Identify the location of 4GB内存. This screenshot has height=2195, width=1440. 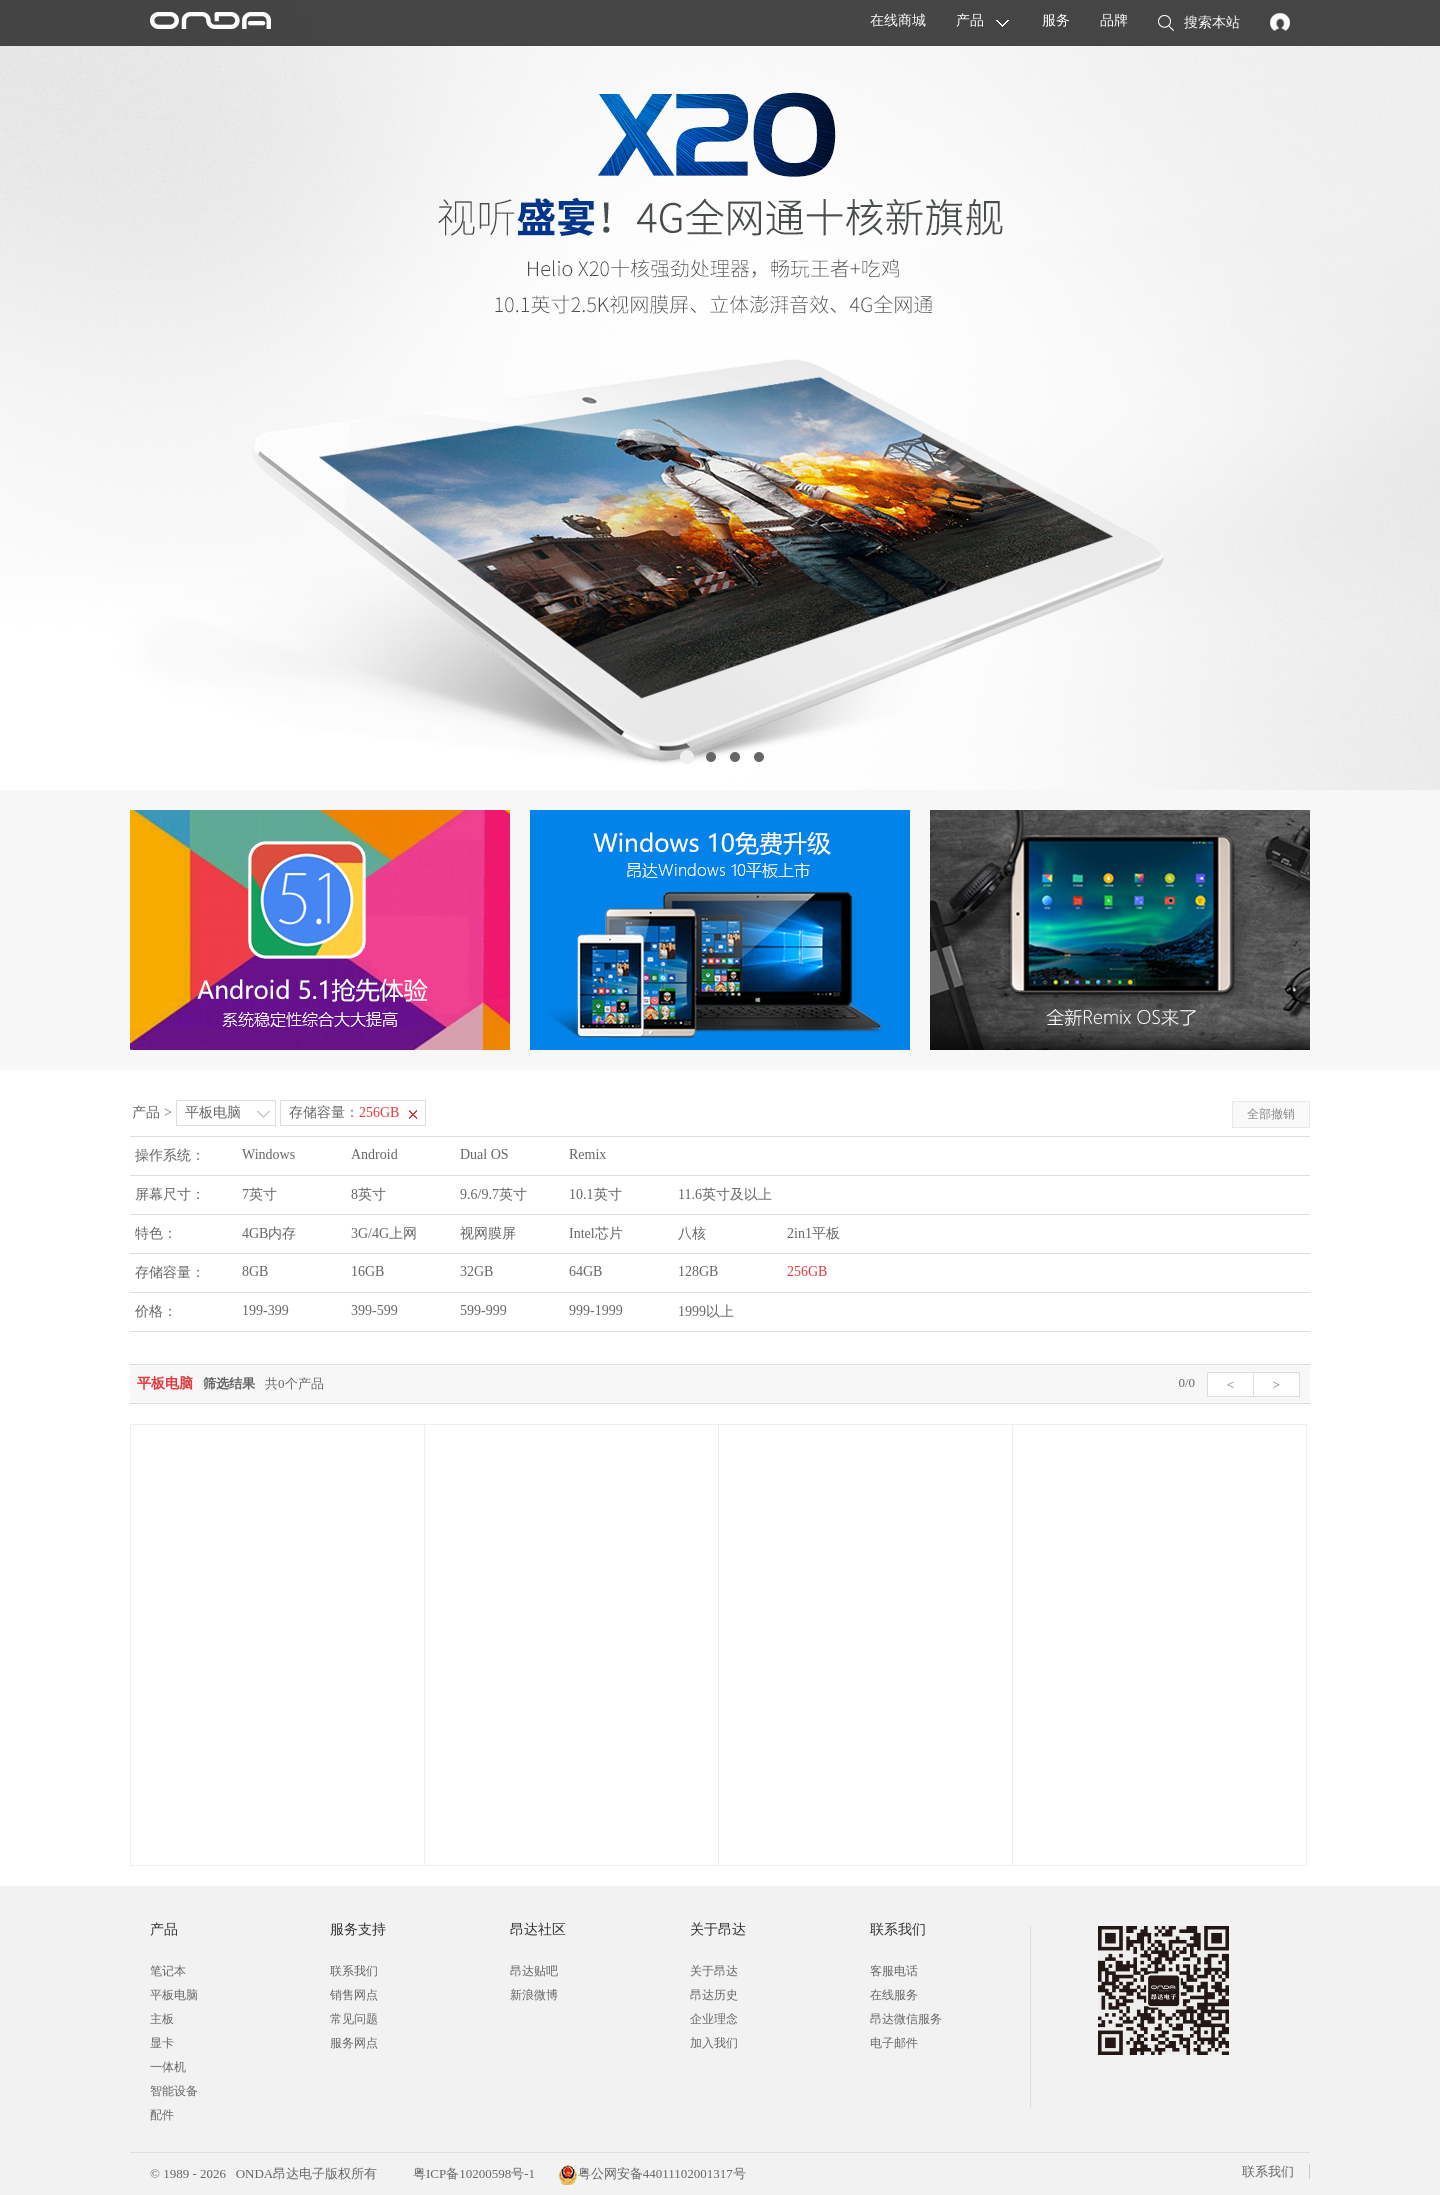
(269, 1233).